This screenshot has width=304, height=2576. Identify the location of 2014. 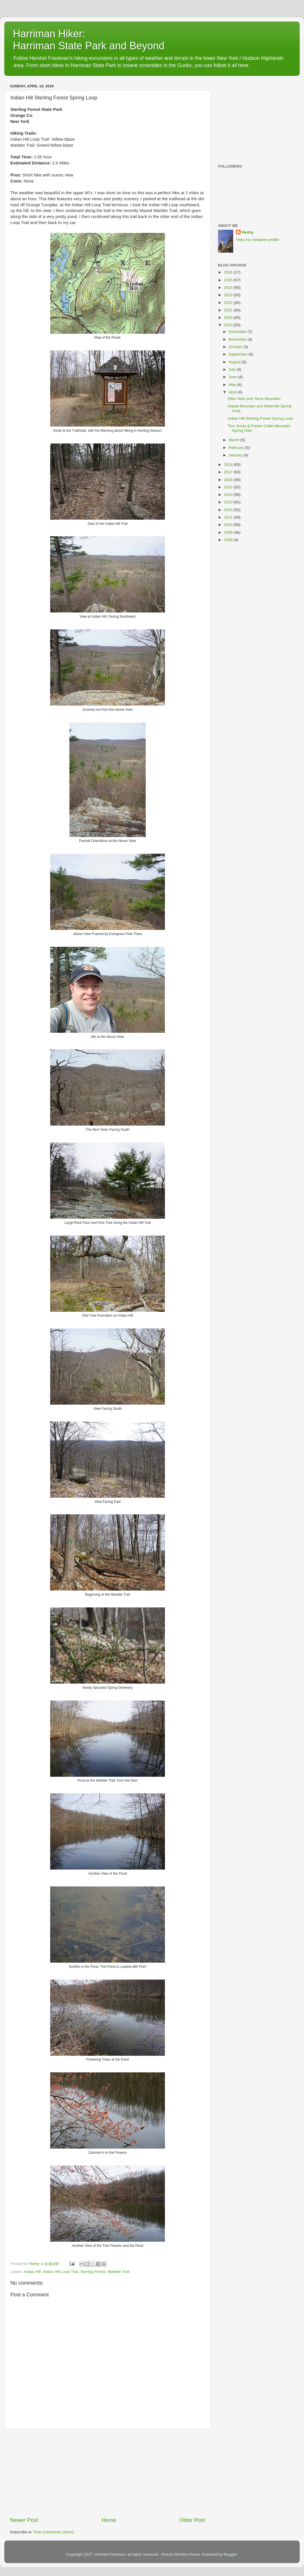
(229, 494).